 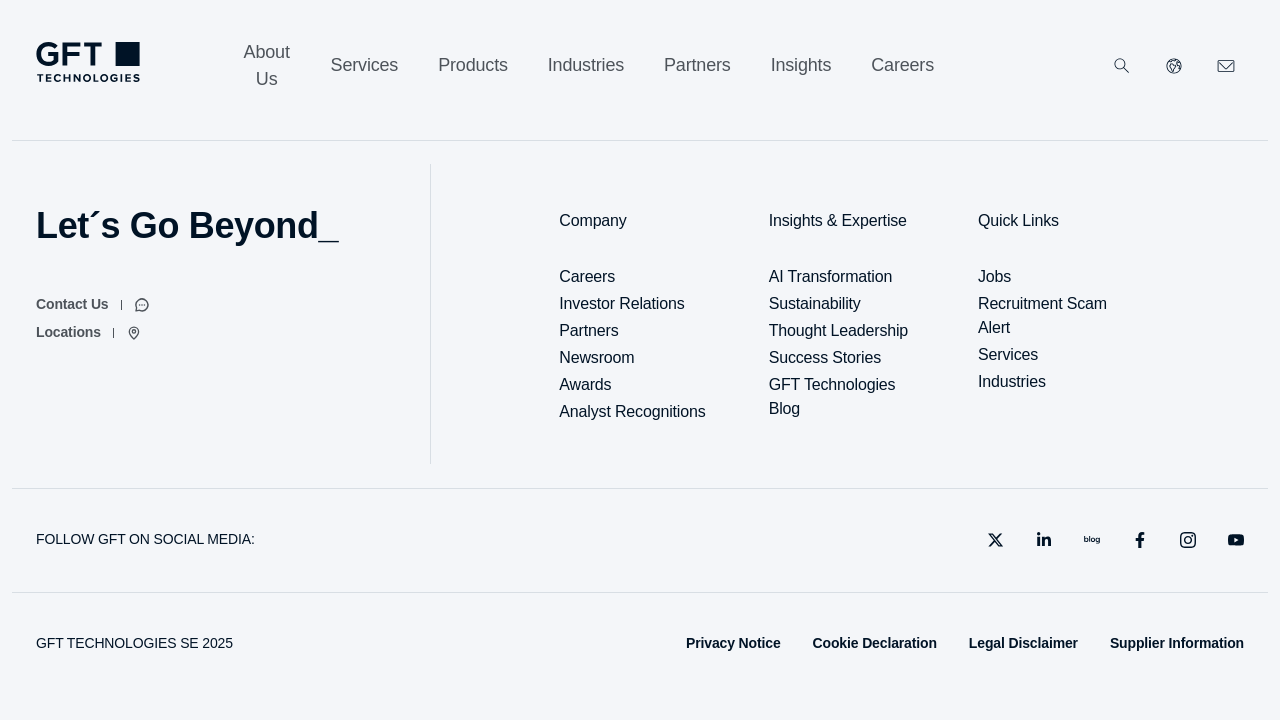 I want to click on [Click Here to Contact Us], so click(x=1226, y=66).